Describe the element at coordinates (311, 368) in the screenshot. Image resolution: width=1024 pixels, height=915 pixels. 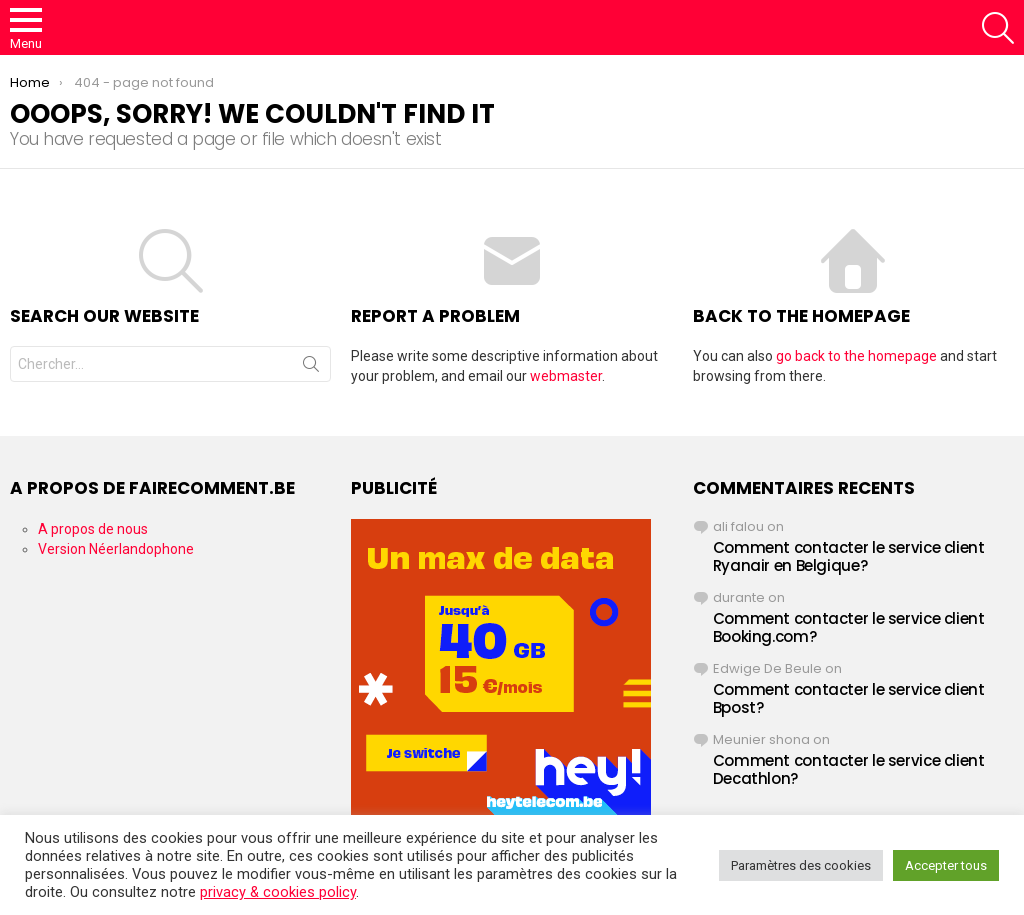
I see `Search` at that location.